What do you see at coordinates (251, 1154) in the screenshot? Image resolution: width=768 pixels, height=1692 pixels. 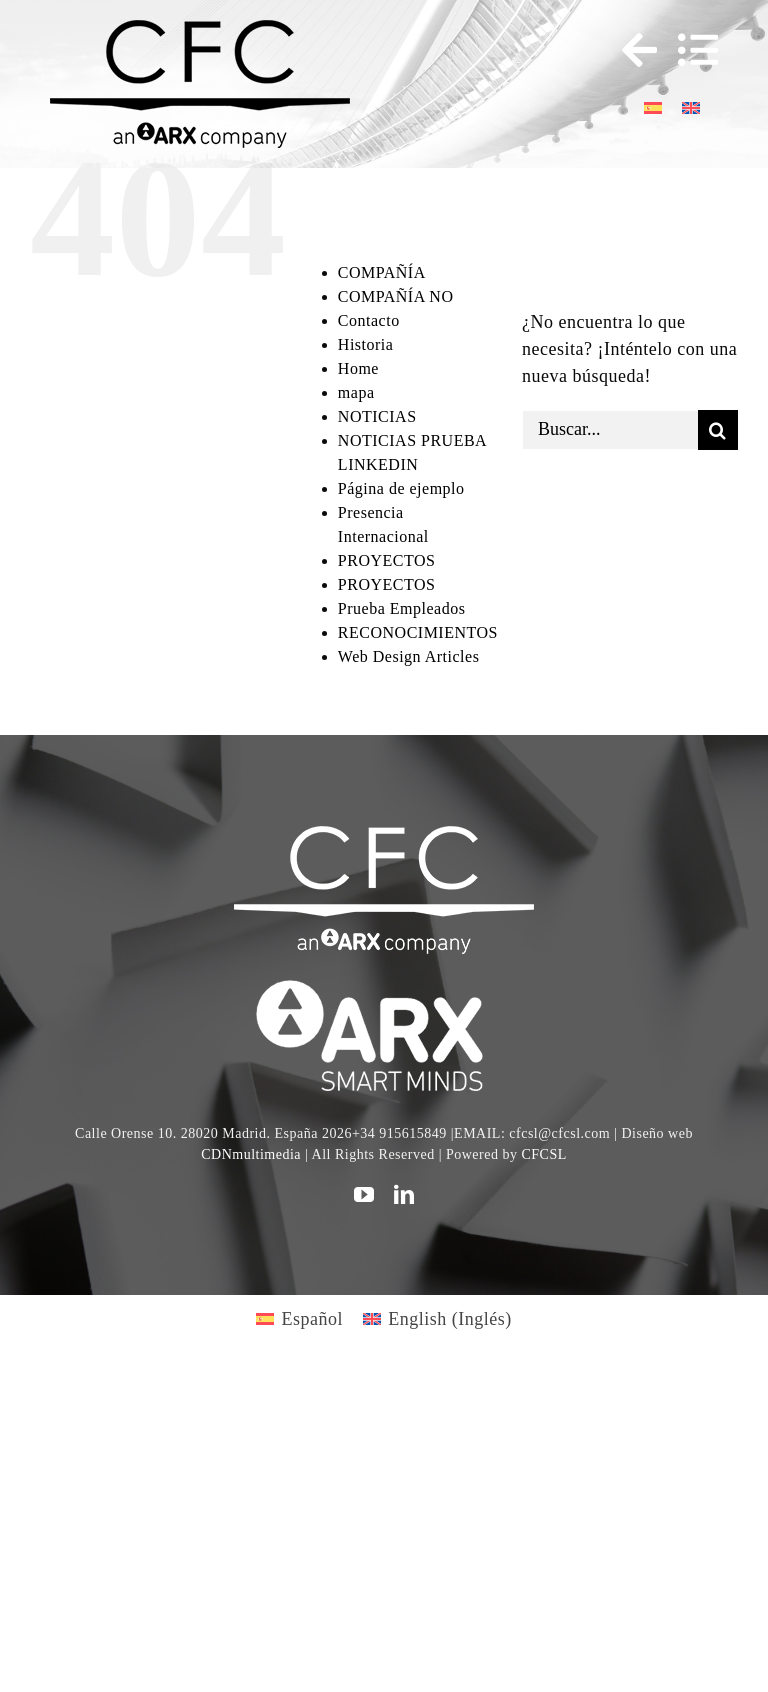 I see `CDNmultimedia` at bounding box center [251, 1154].